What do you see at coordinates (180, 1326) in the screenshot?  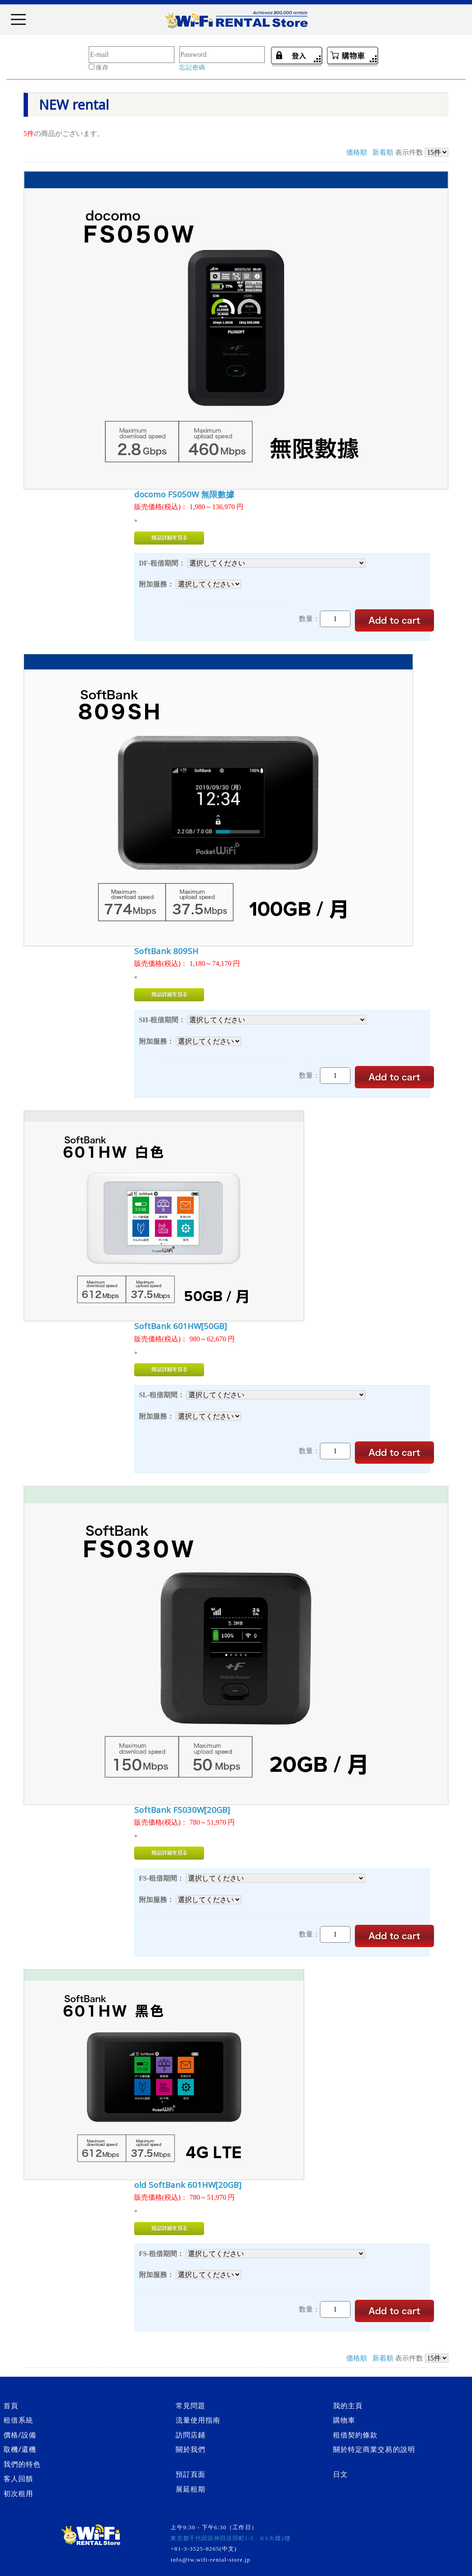 I see `SoftBank 601HW[50GB]` at bounding box center [180, 1326].